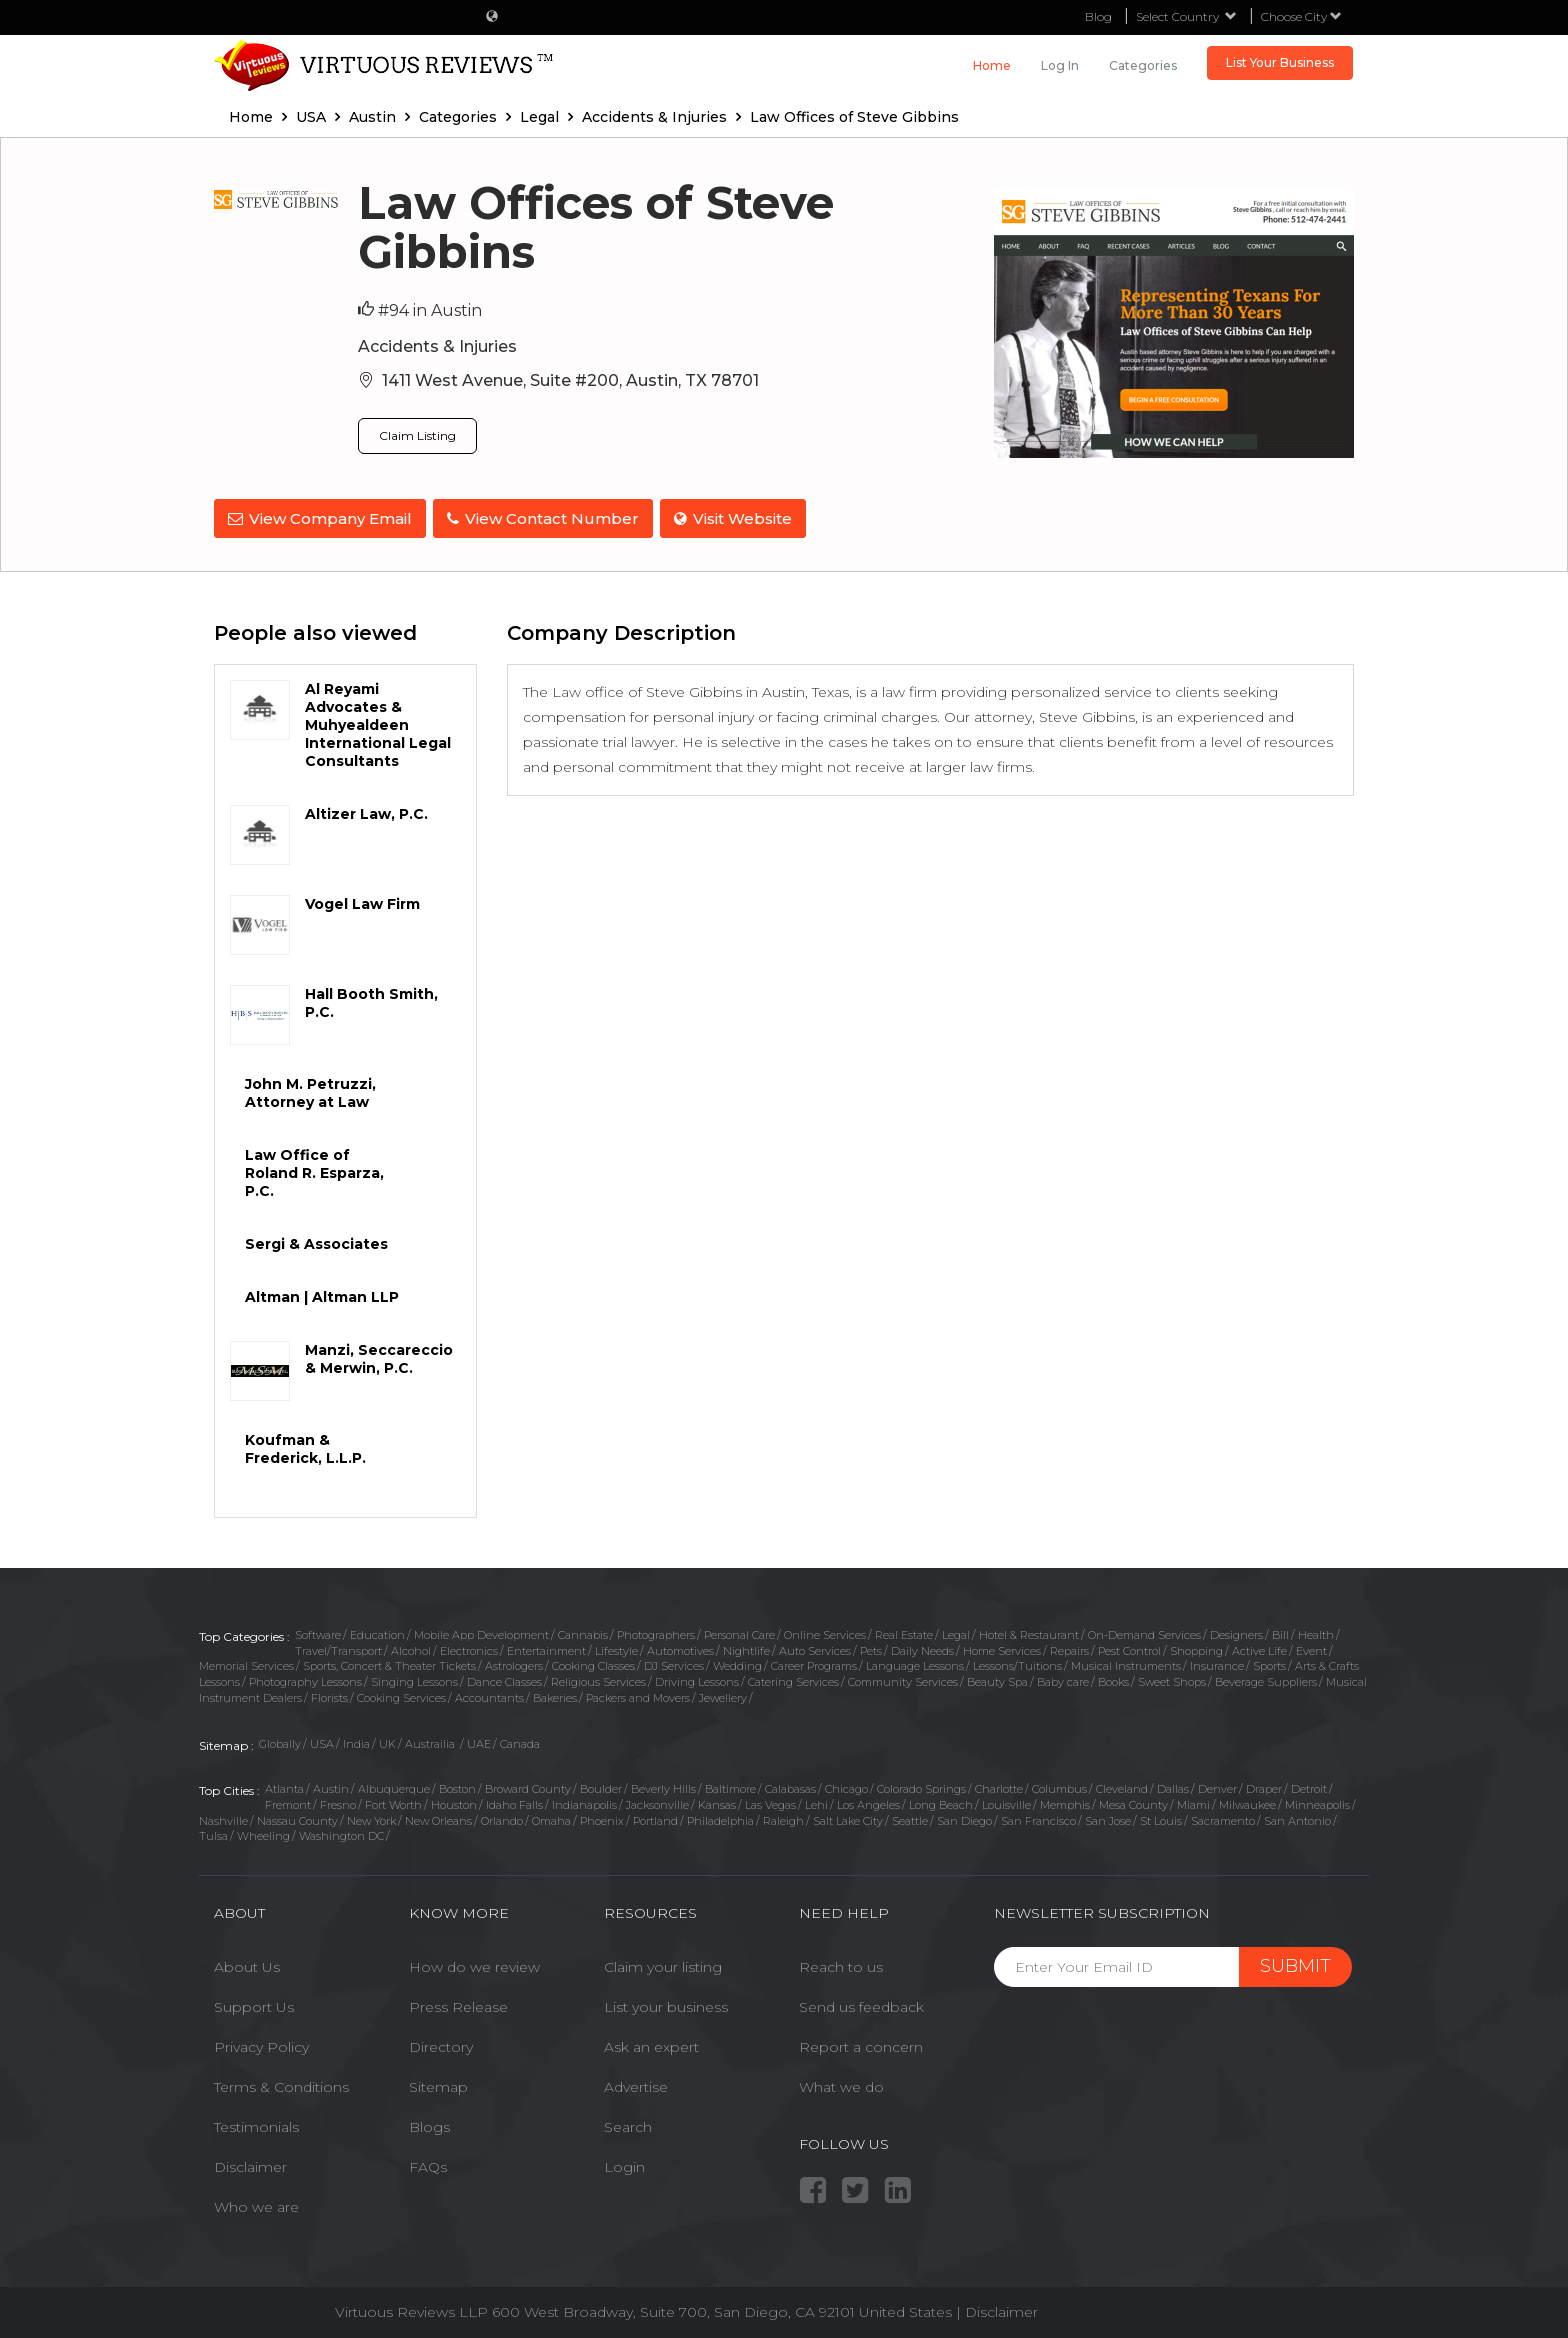 The height and width of the screenshot is (2338, 1568). What do you see at coordinates (723, 1695) in the screenshot?
I see `Jewellery` at bounding box center [723, 1695].